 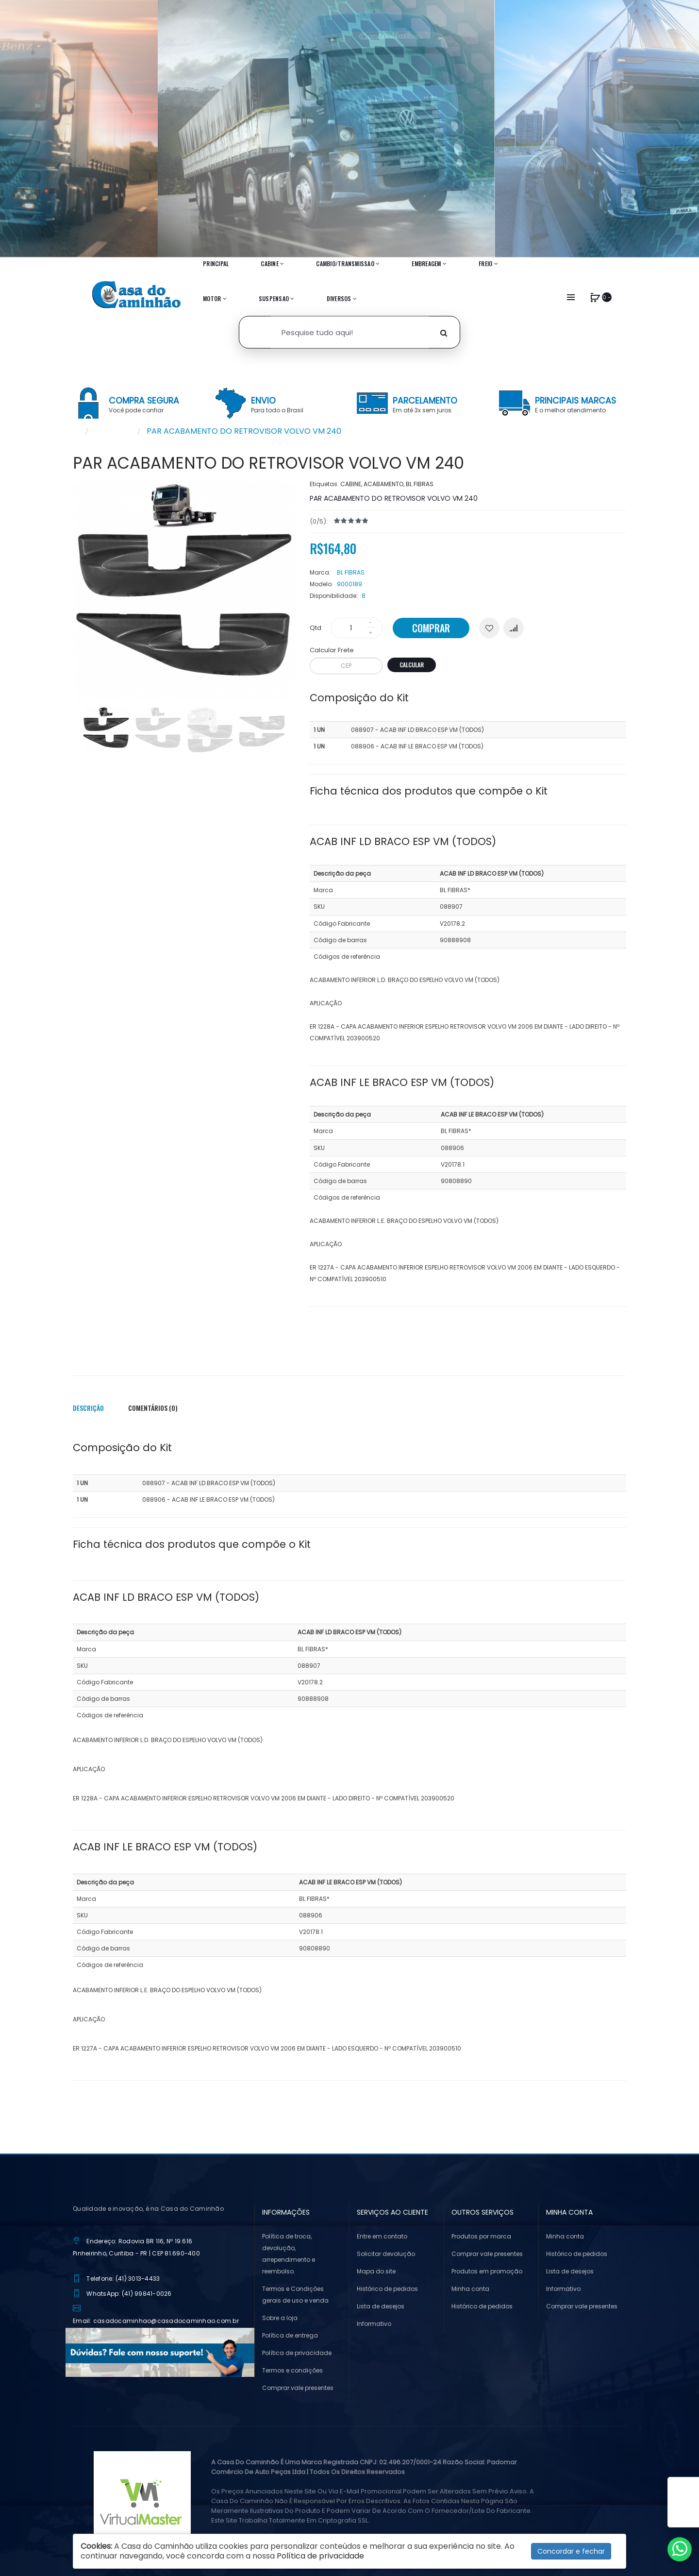 I want to click on Termos e Condições gerais de uso e venda, so click(x=295, y=2295).